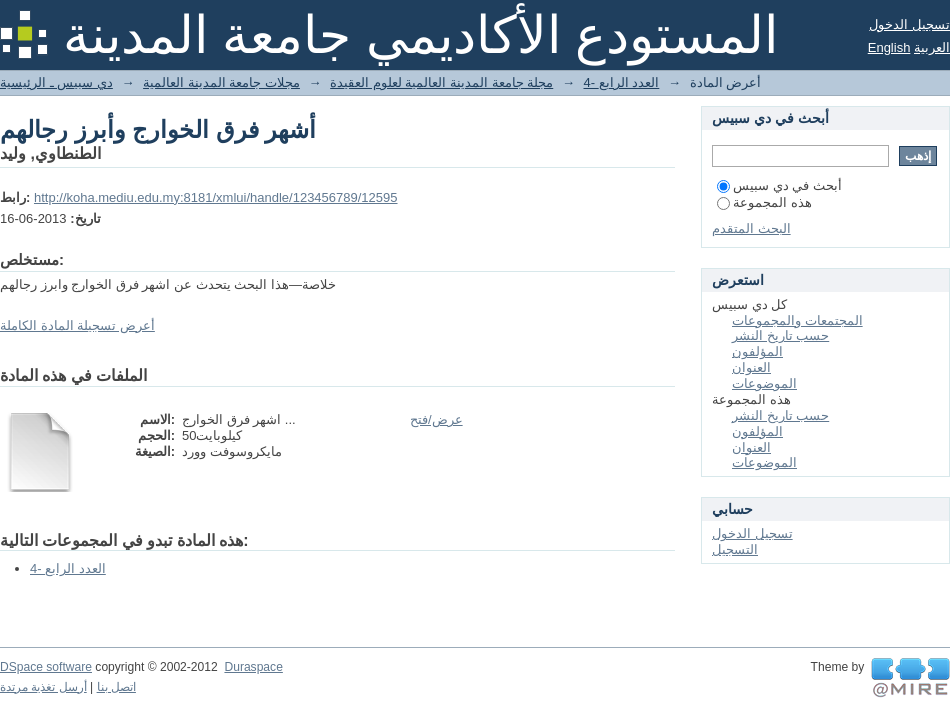 This screenshot has width=950, height=720. Describe the element at coordinates (436, 419) in the screenshot. I see `عرض/فتح` at that location.